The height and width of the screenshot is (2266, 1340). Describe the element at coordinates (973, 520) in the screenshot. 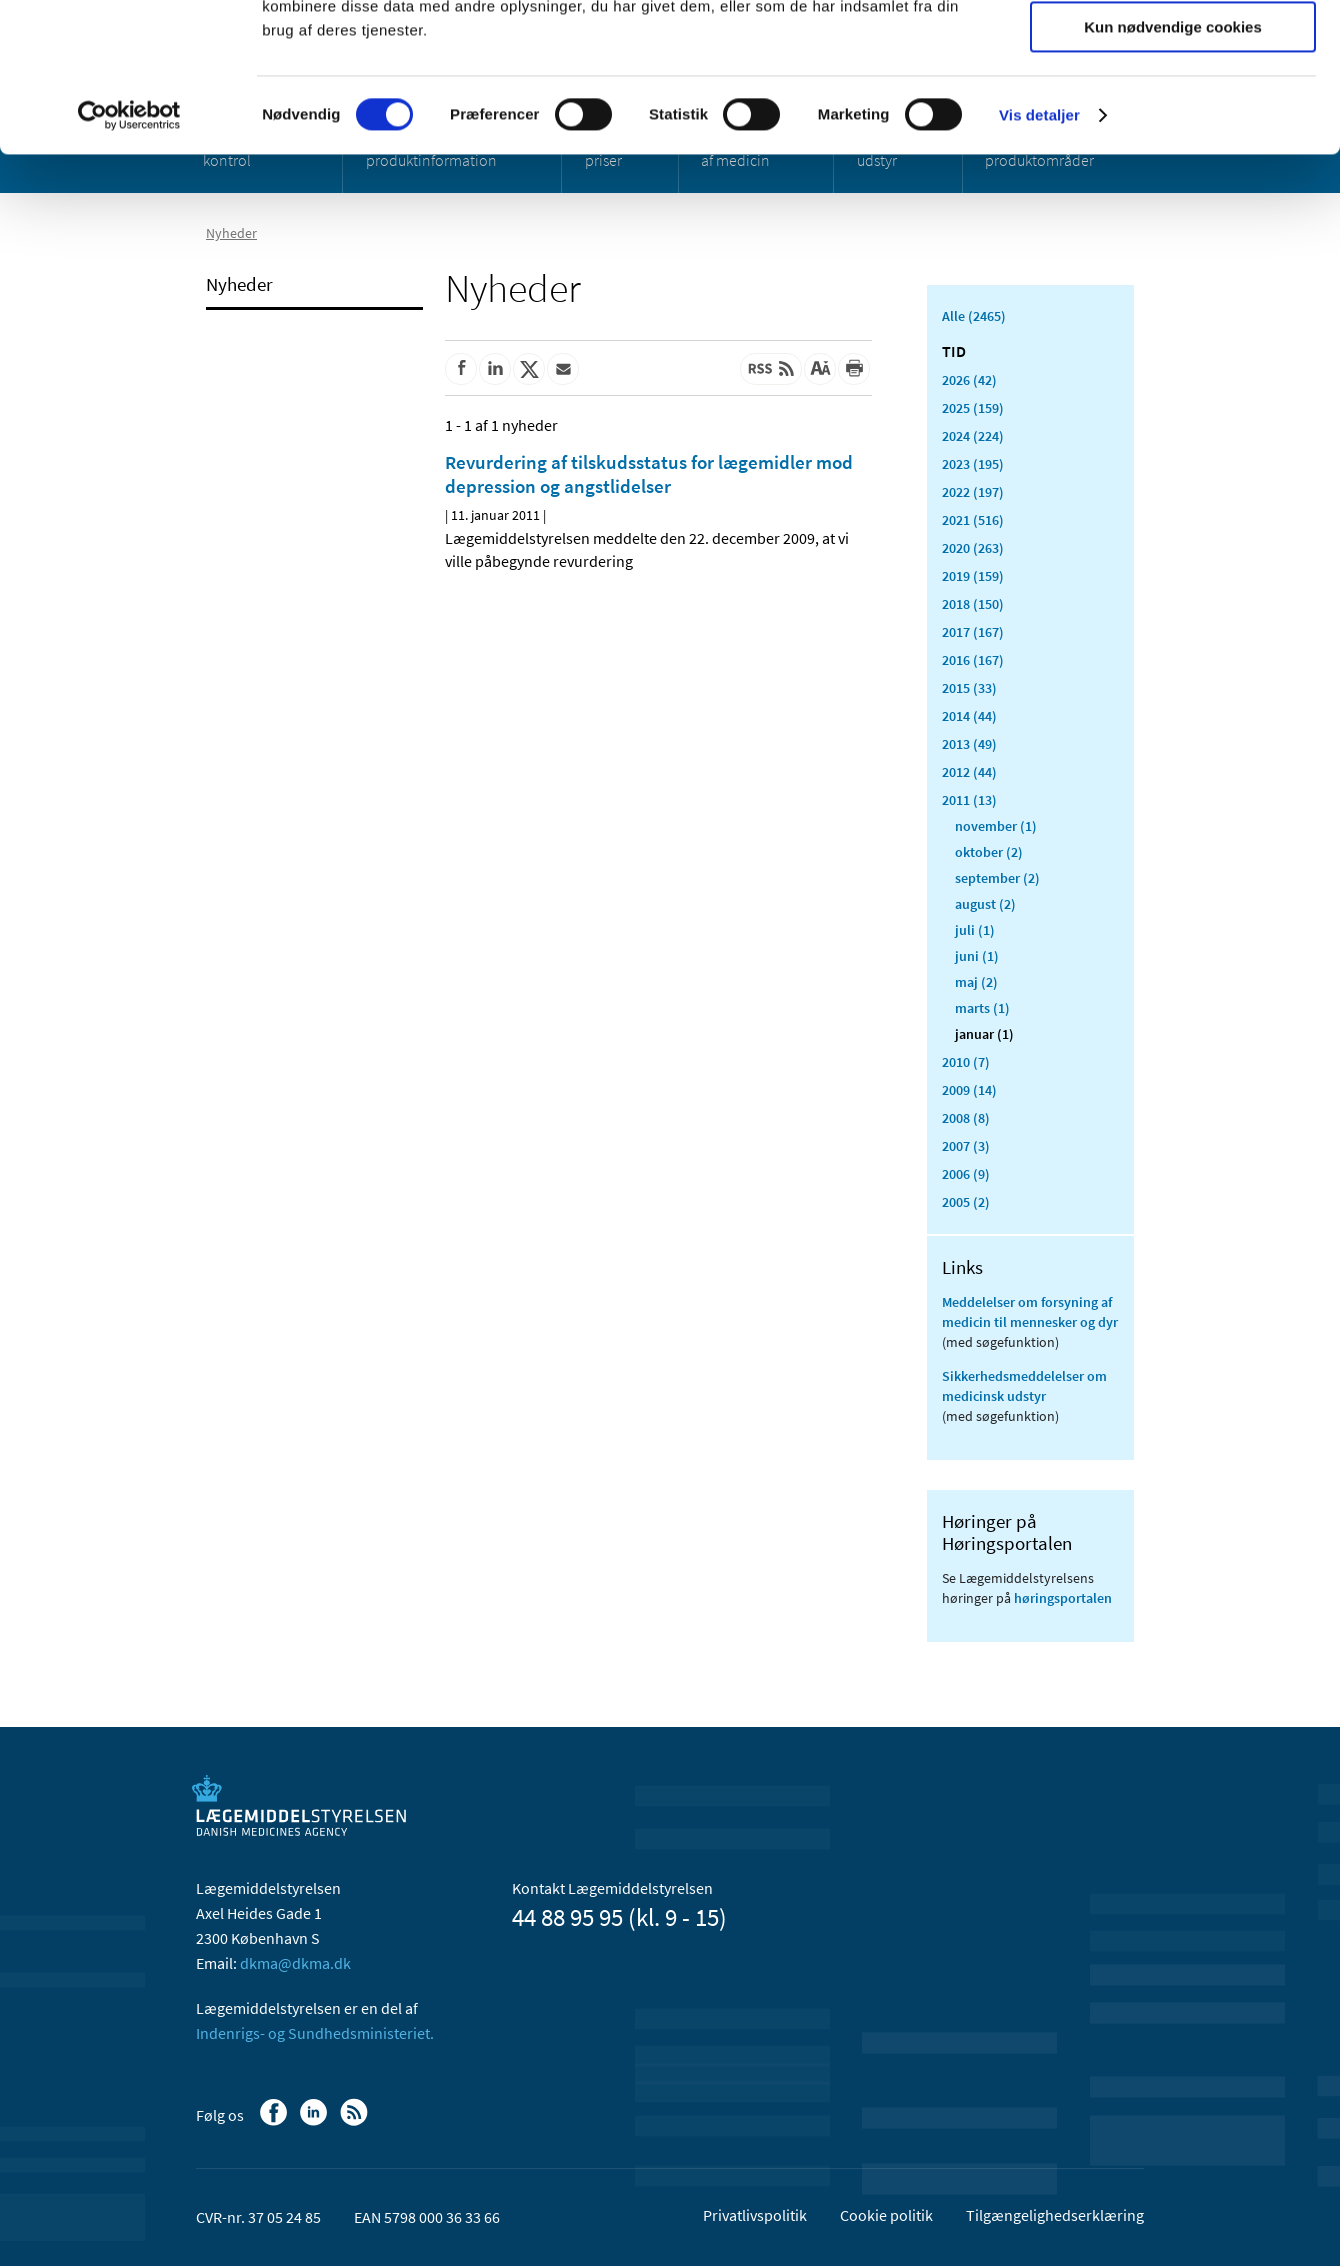

I see `2021 (516)` at that location.